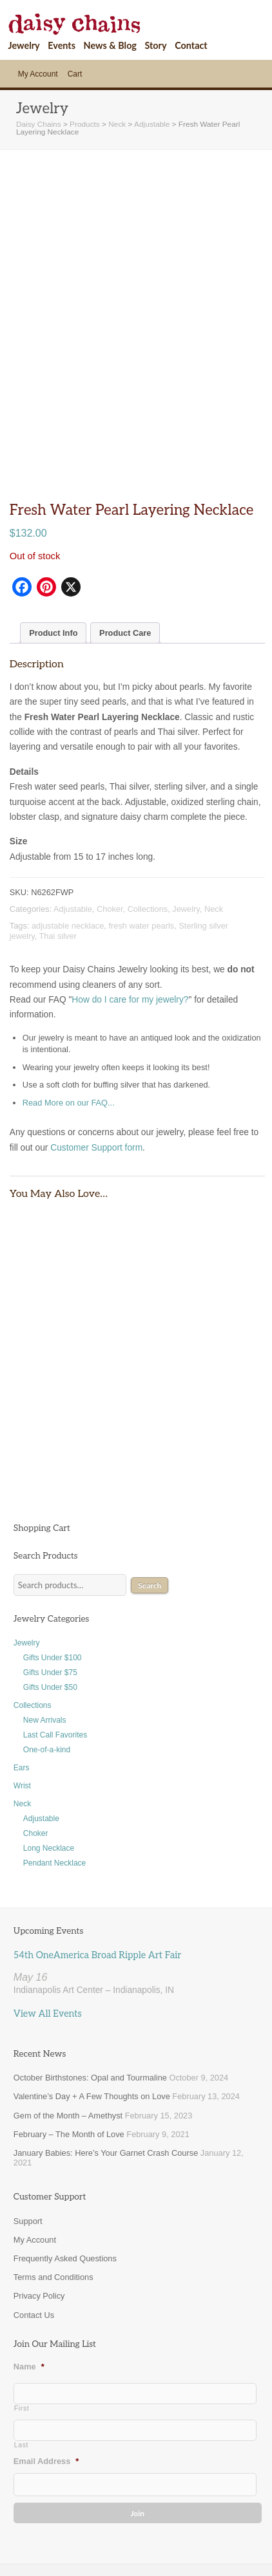 The width and height of the screenshot is (272, 2576). Describe the element at coordinates (44, 1665) in the screenshot. I see `New Arrivals` at that location.